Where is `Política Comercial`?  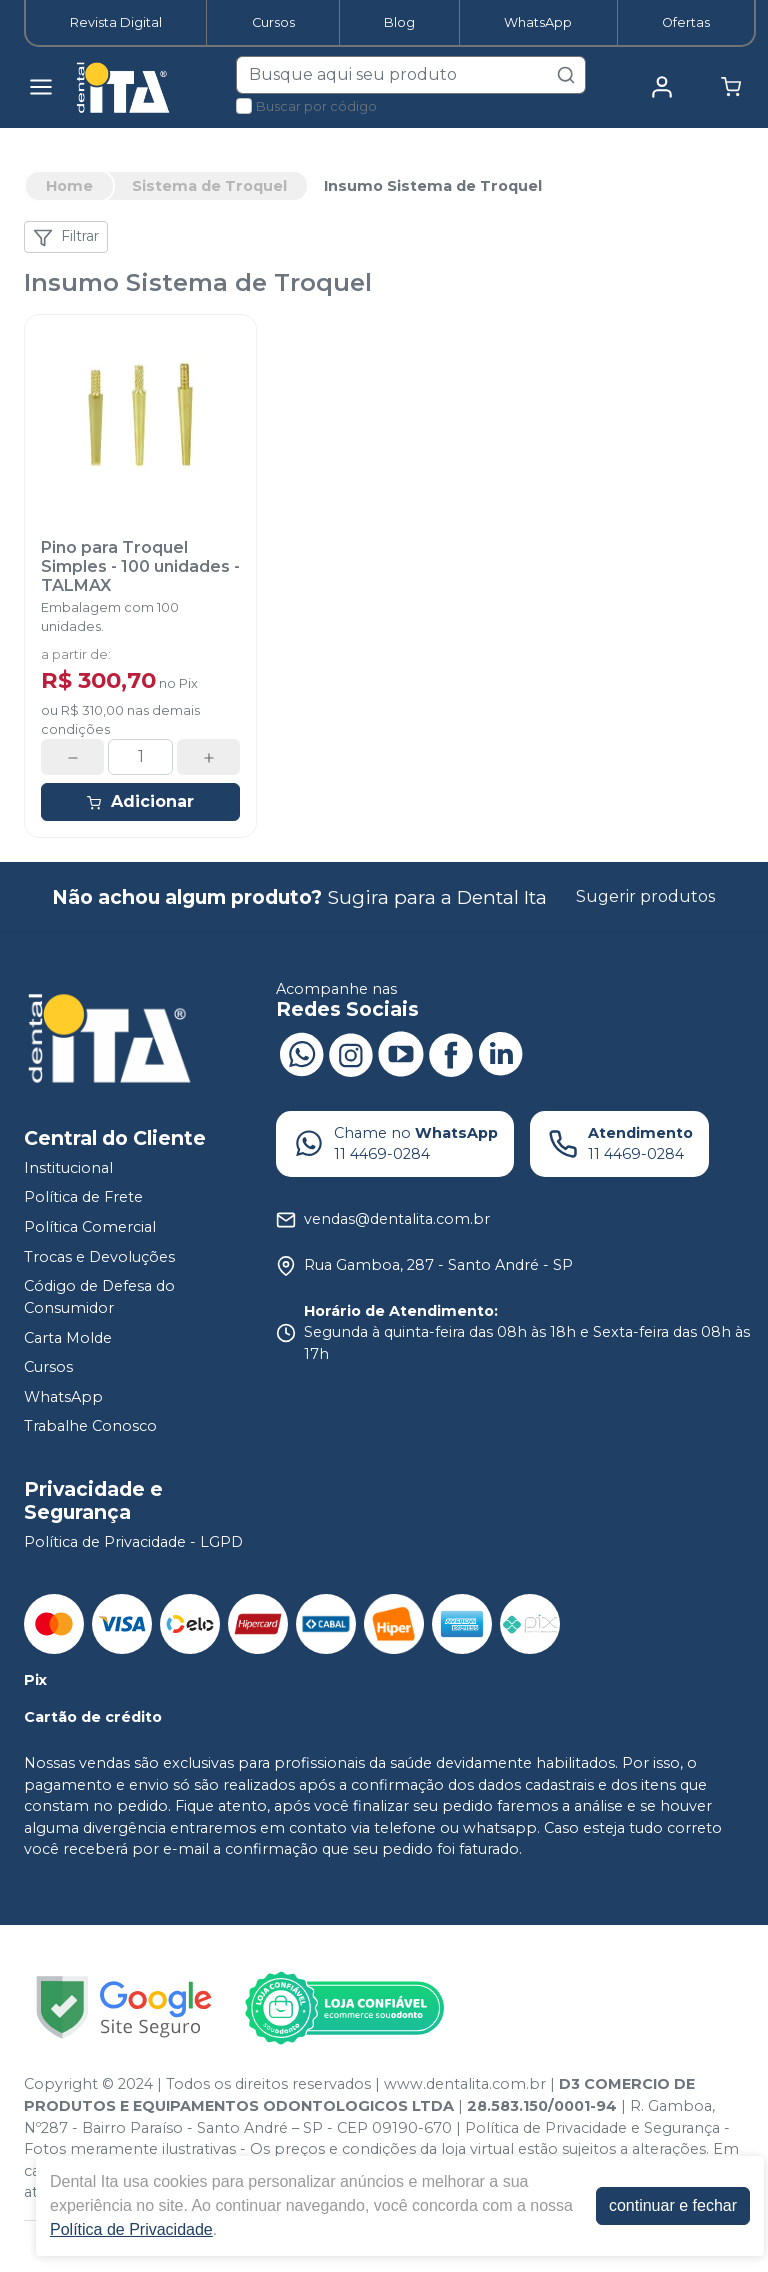
Política Comercial is located at coordinates (90, 1227).